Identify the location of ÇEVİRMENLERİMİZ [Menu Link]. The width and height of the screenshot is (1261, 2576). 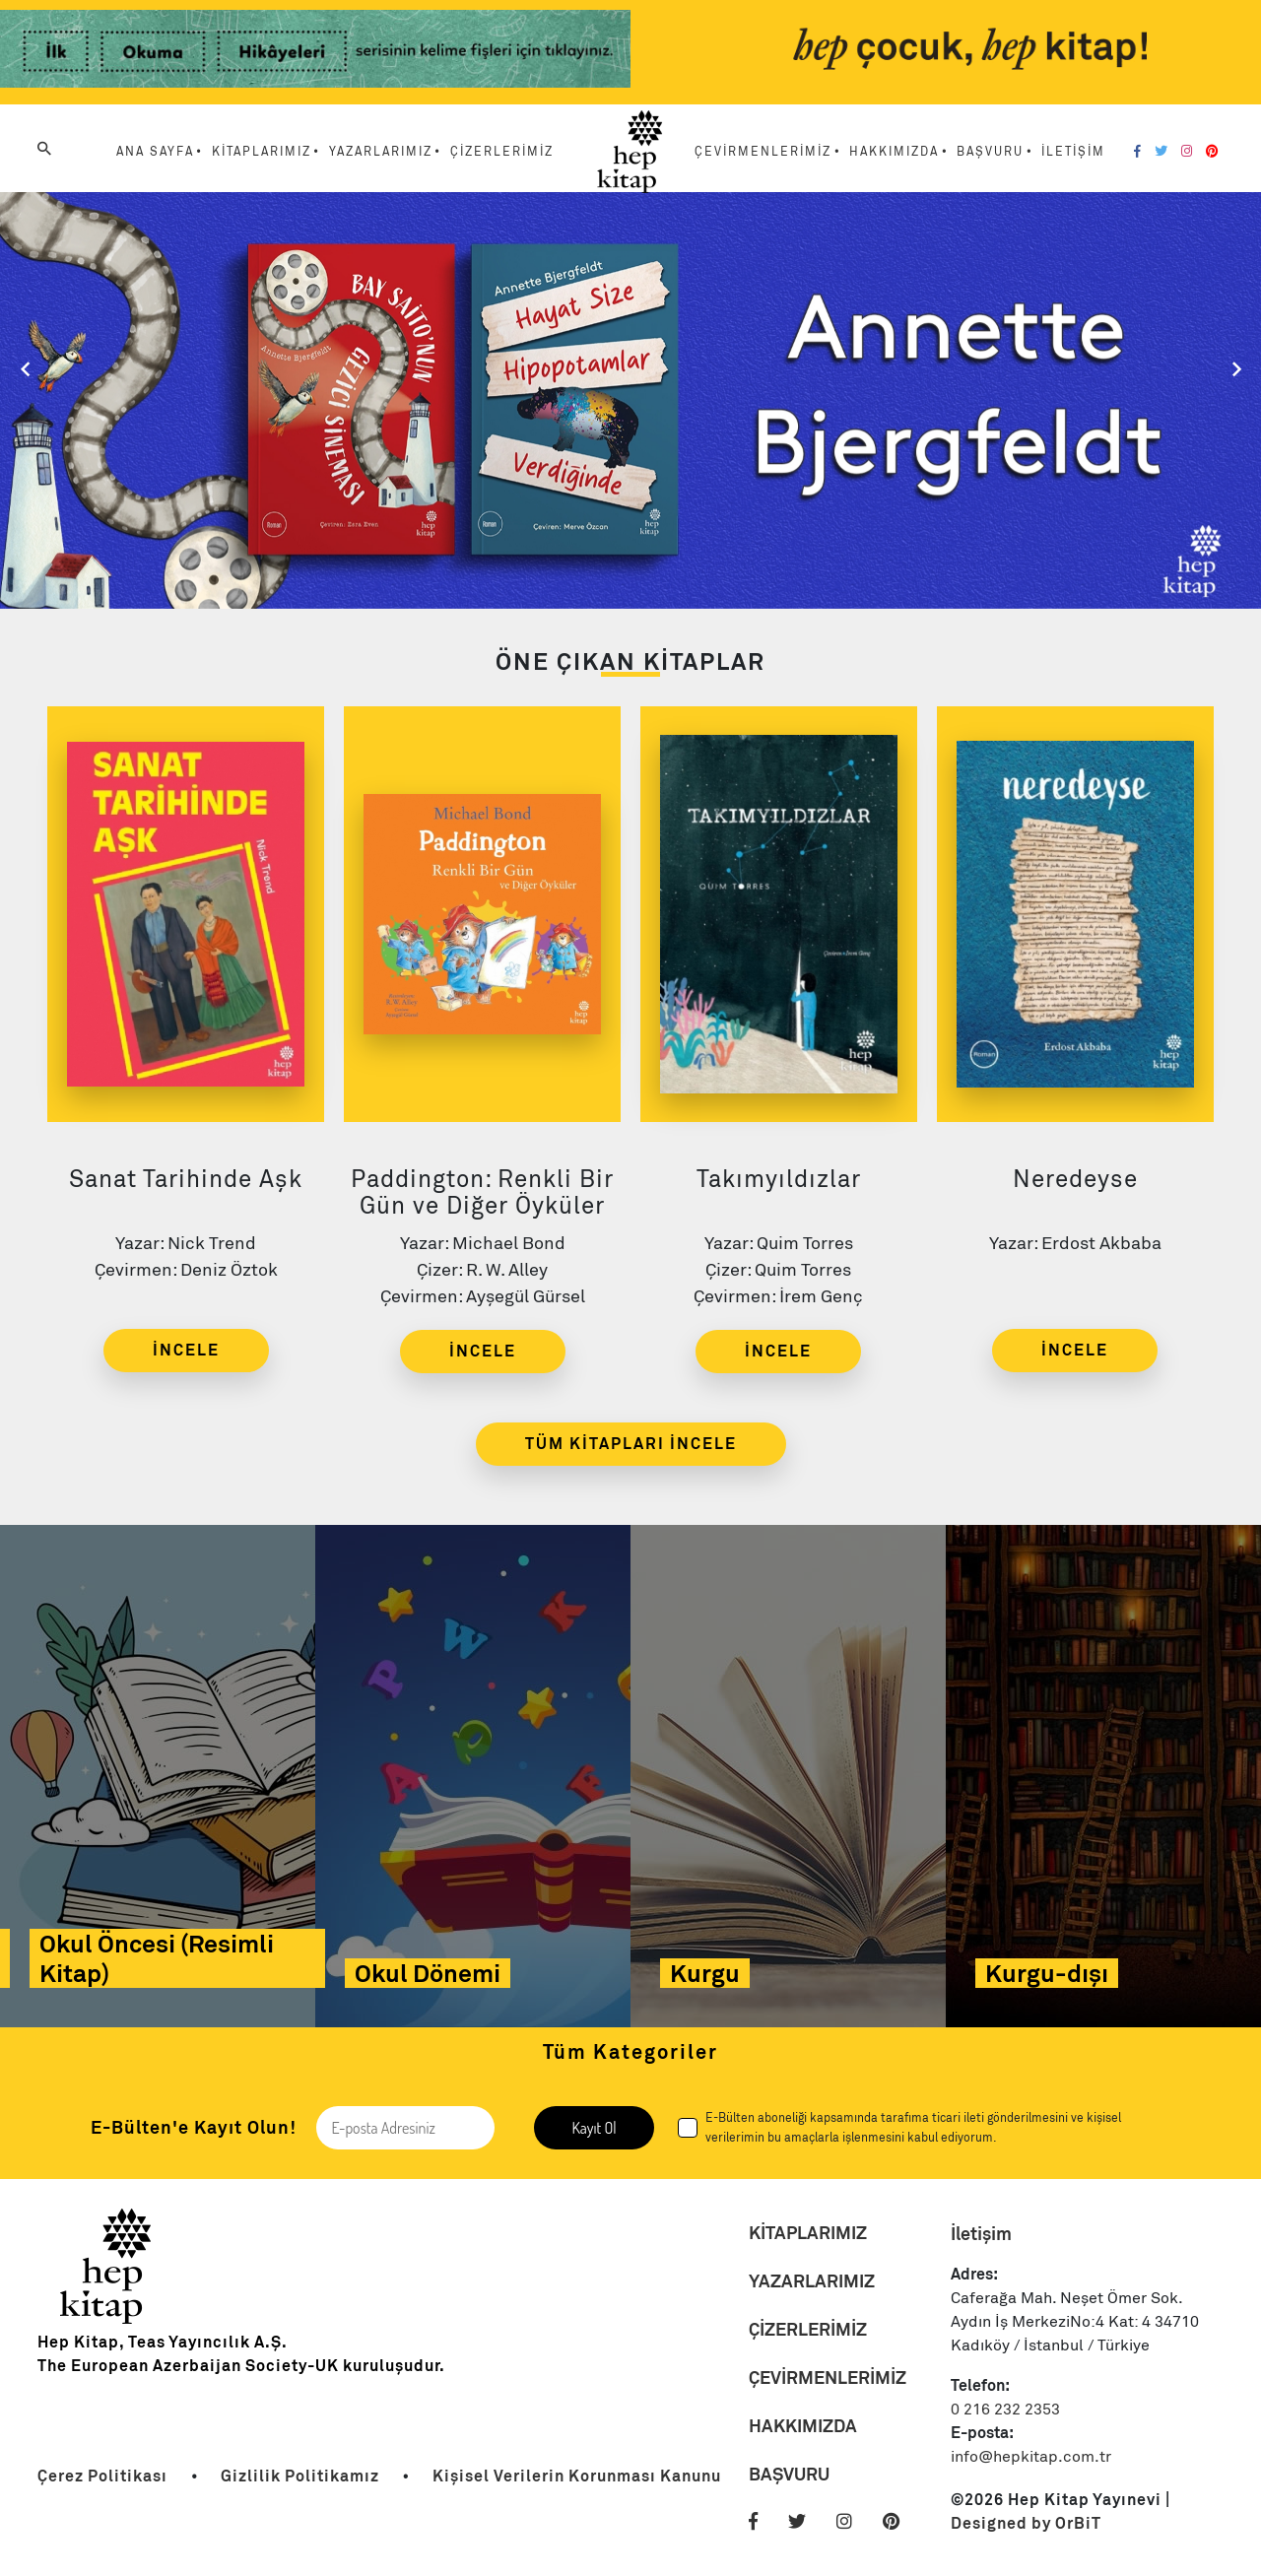
(763, 152).